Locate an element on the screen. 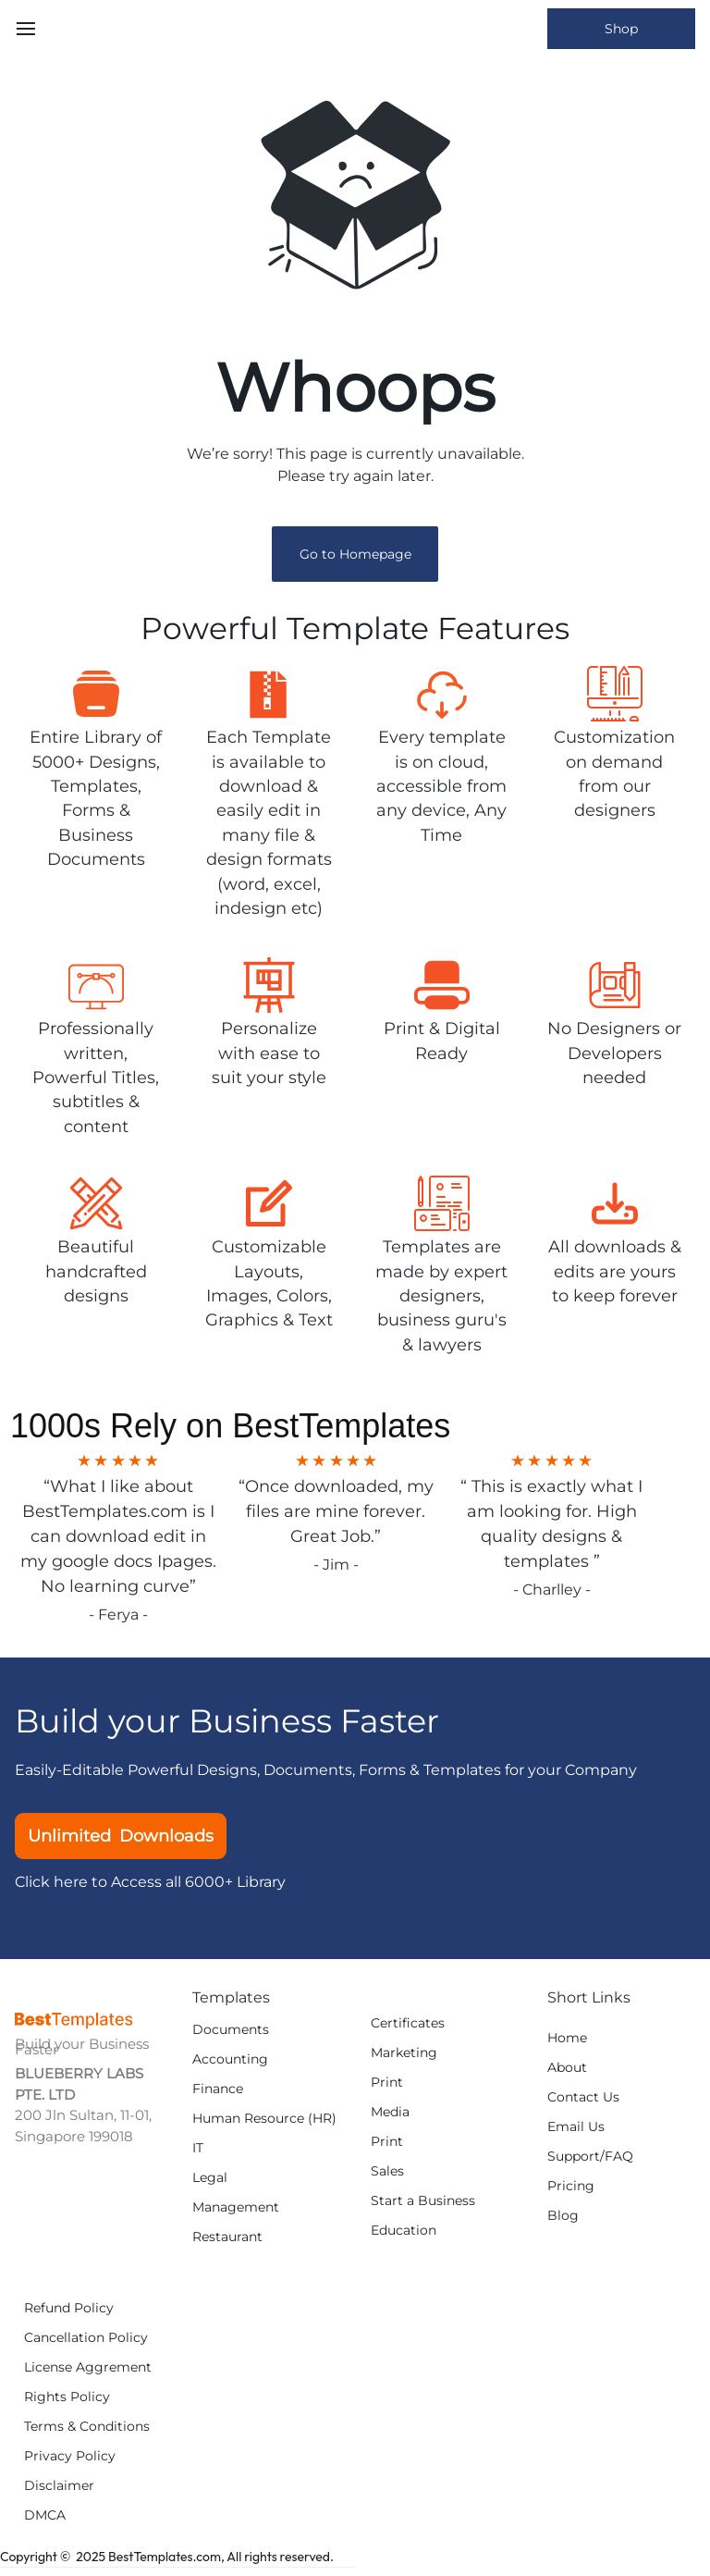 The image size is (710, 2576). About is located at coordinates (567, 2068).